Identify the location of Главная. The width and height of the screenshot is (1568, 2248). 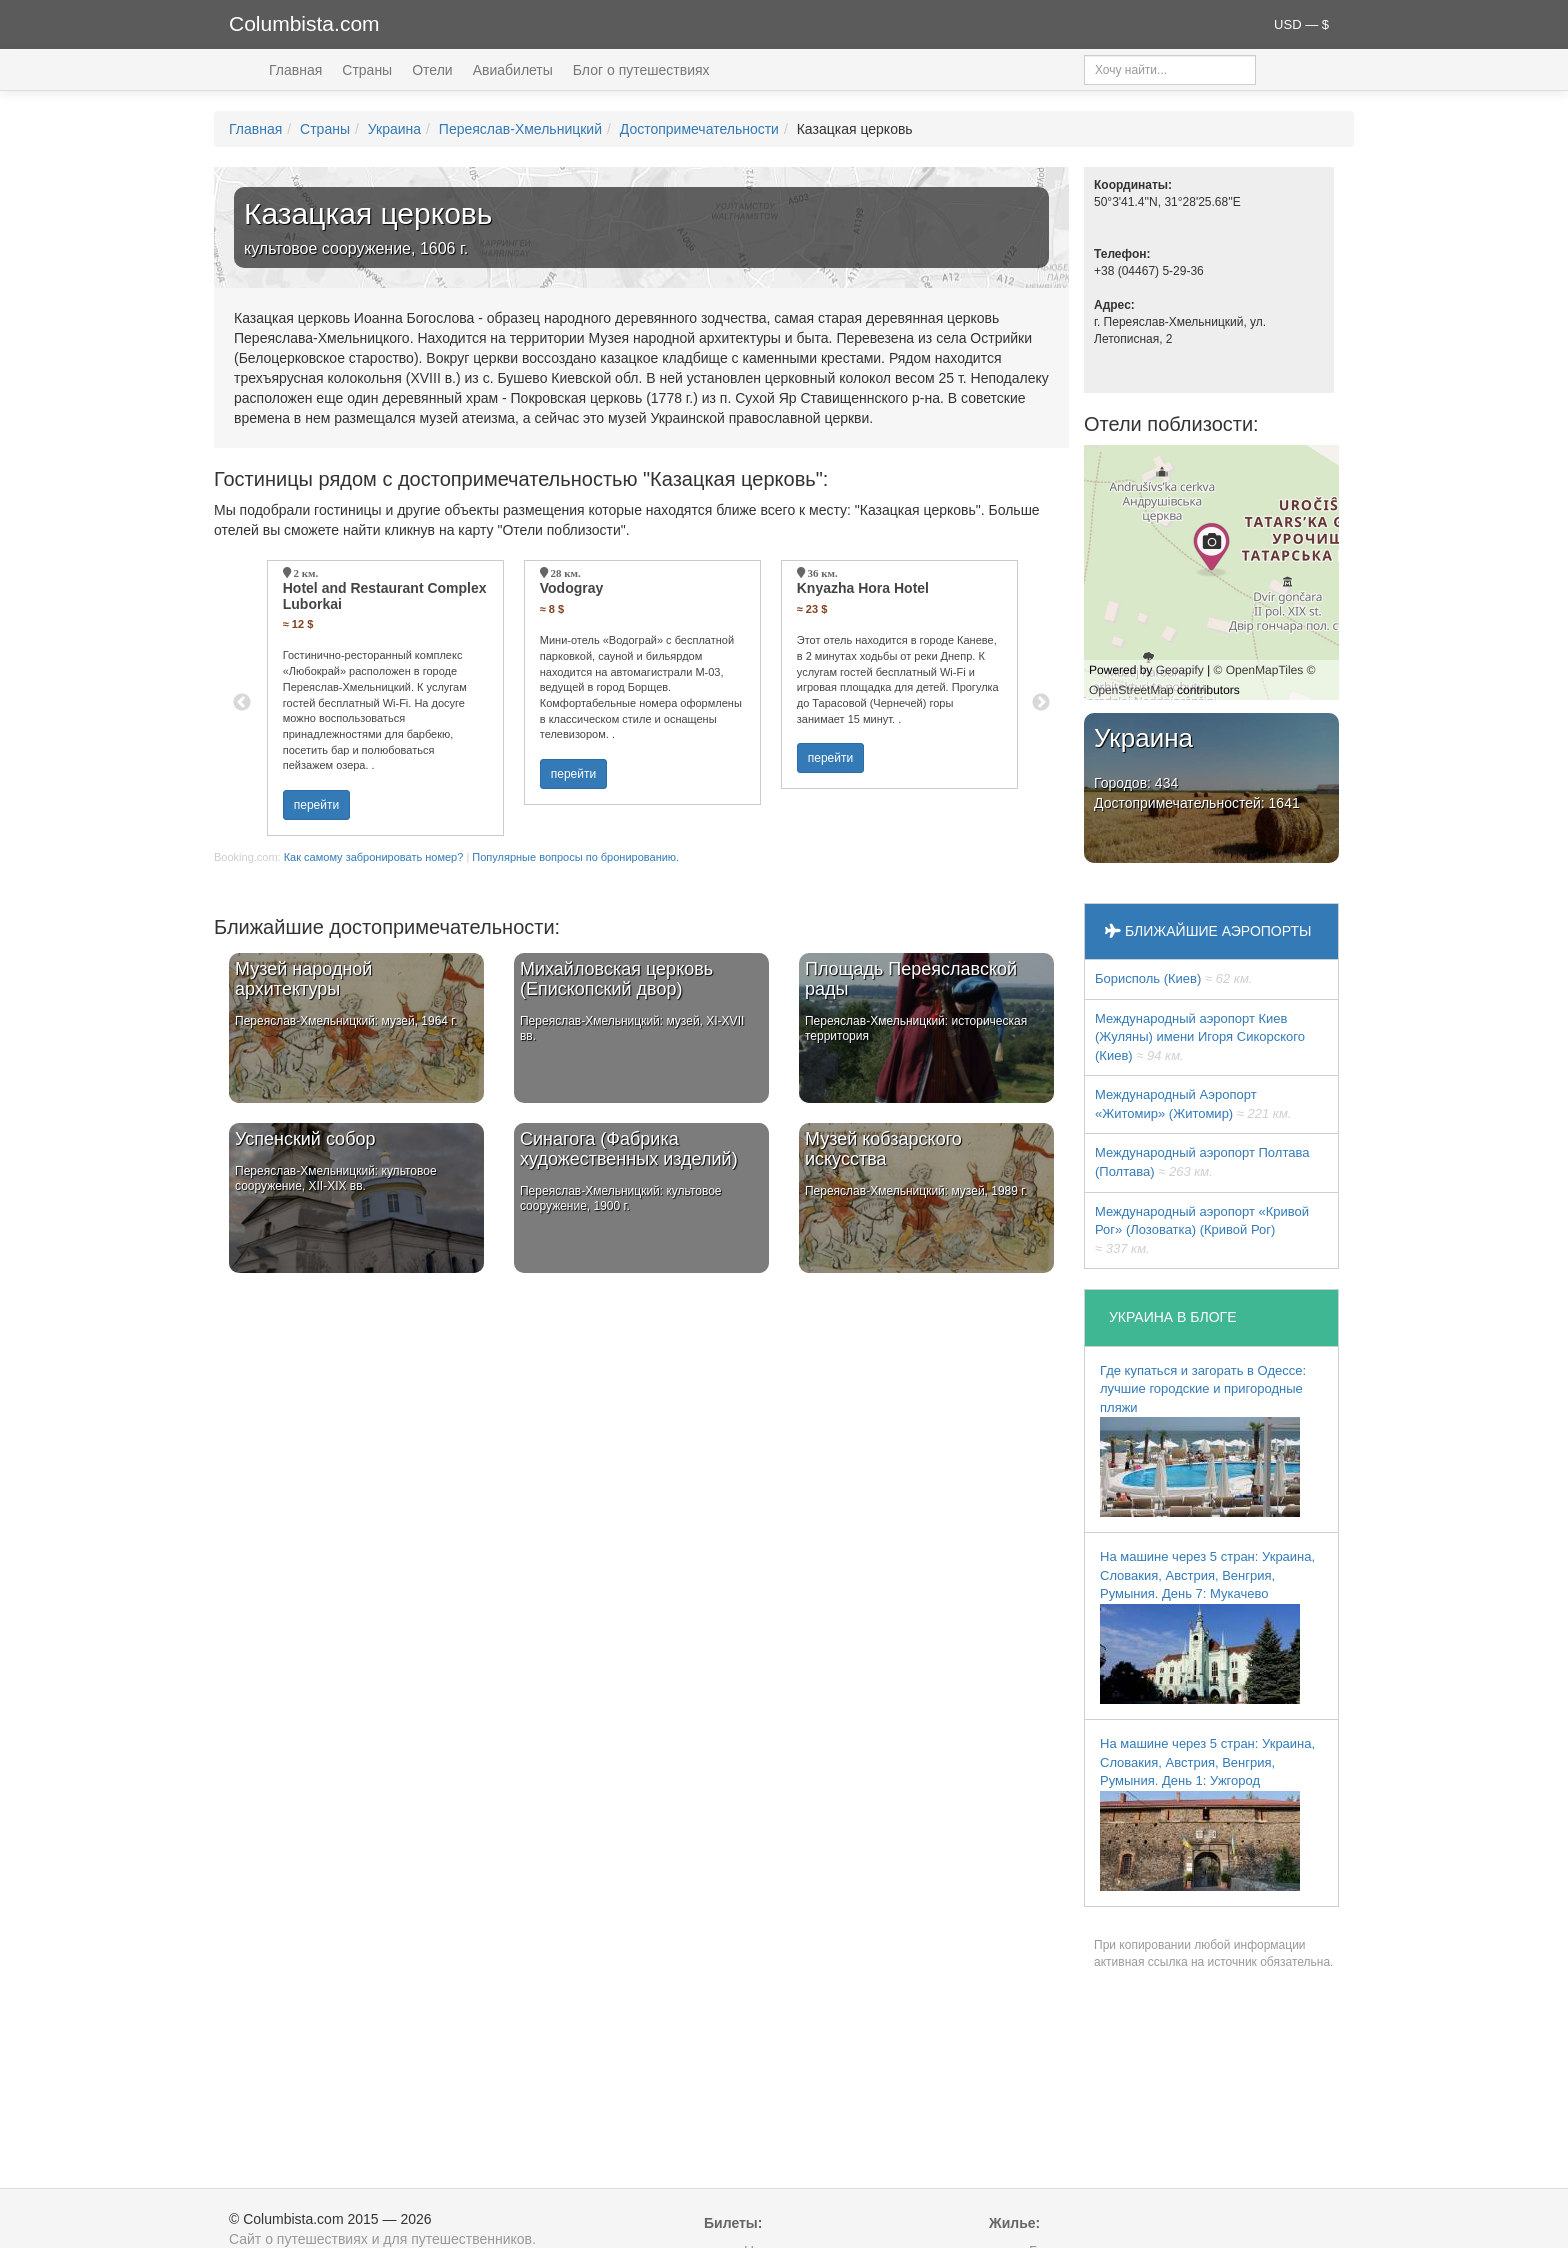
(295, 70).